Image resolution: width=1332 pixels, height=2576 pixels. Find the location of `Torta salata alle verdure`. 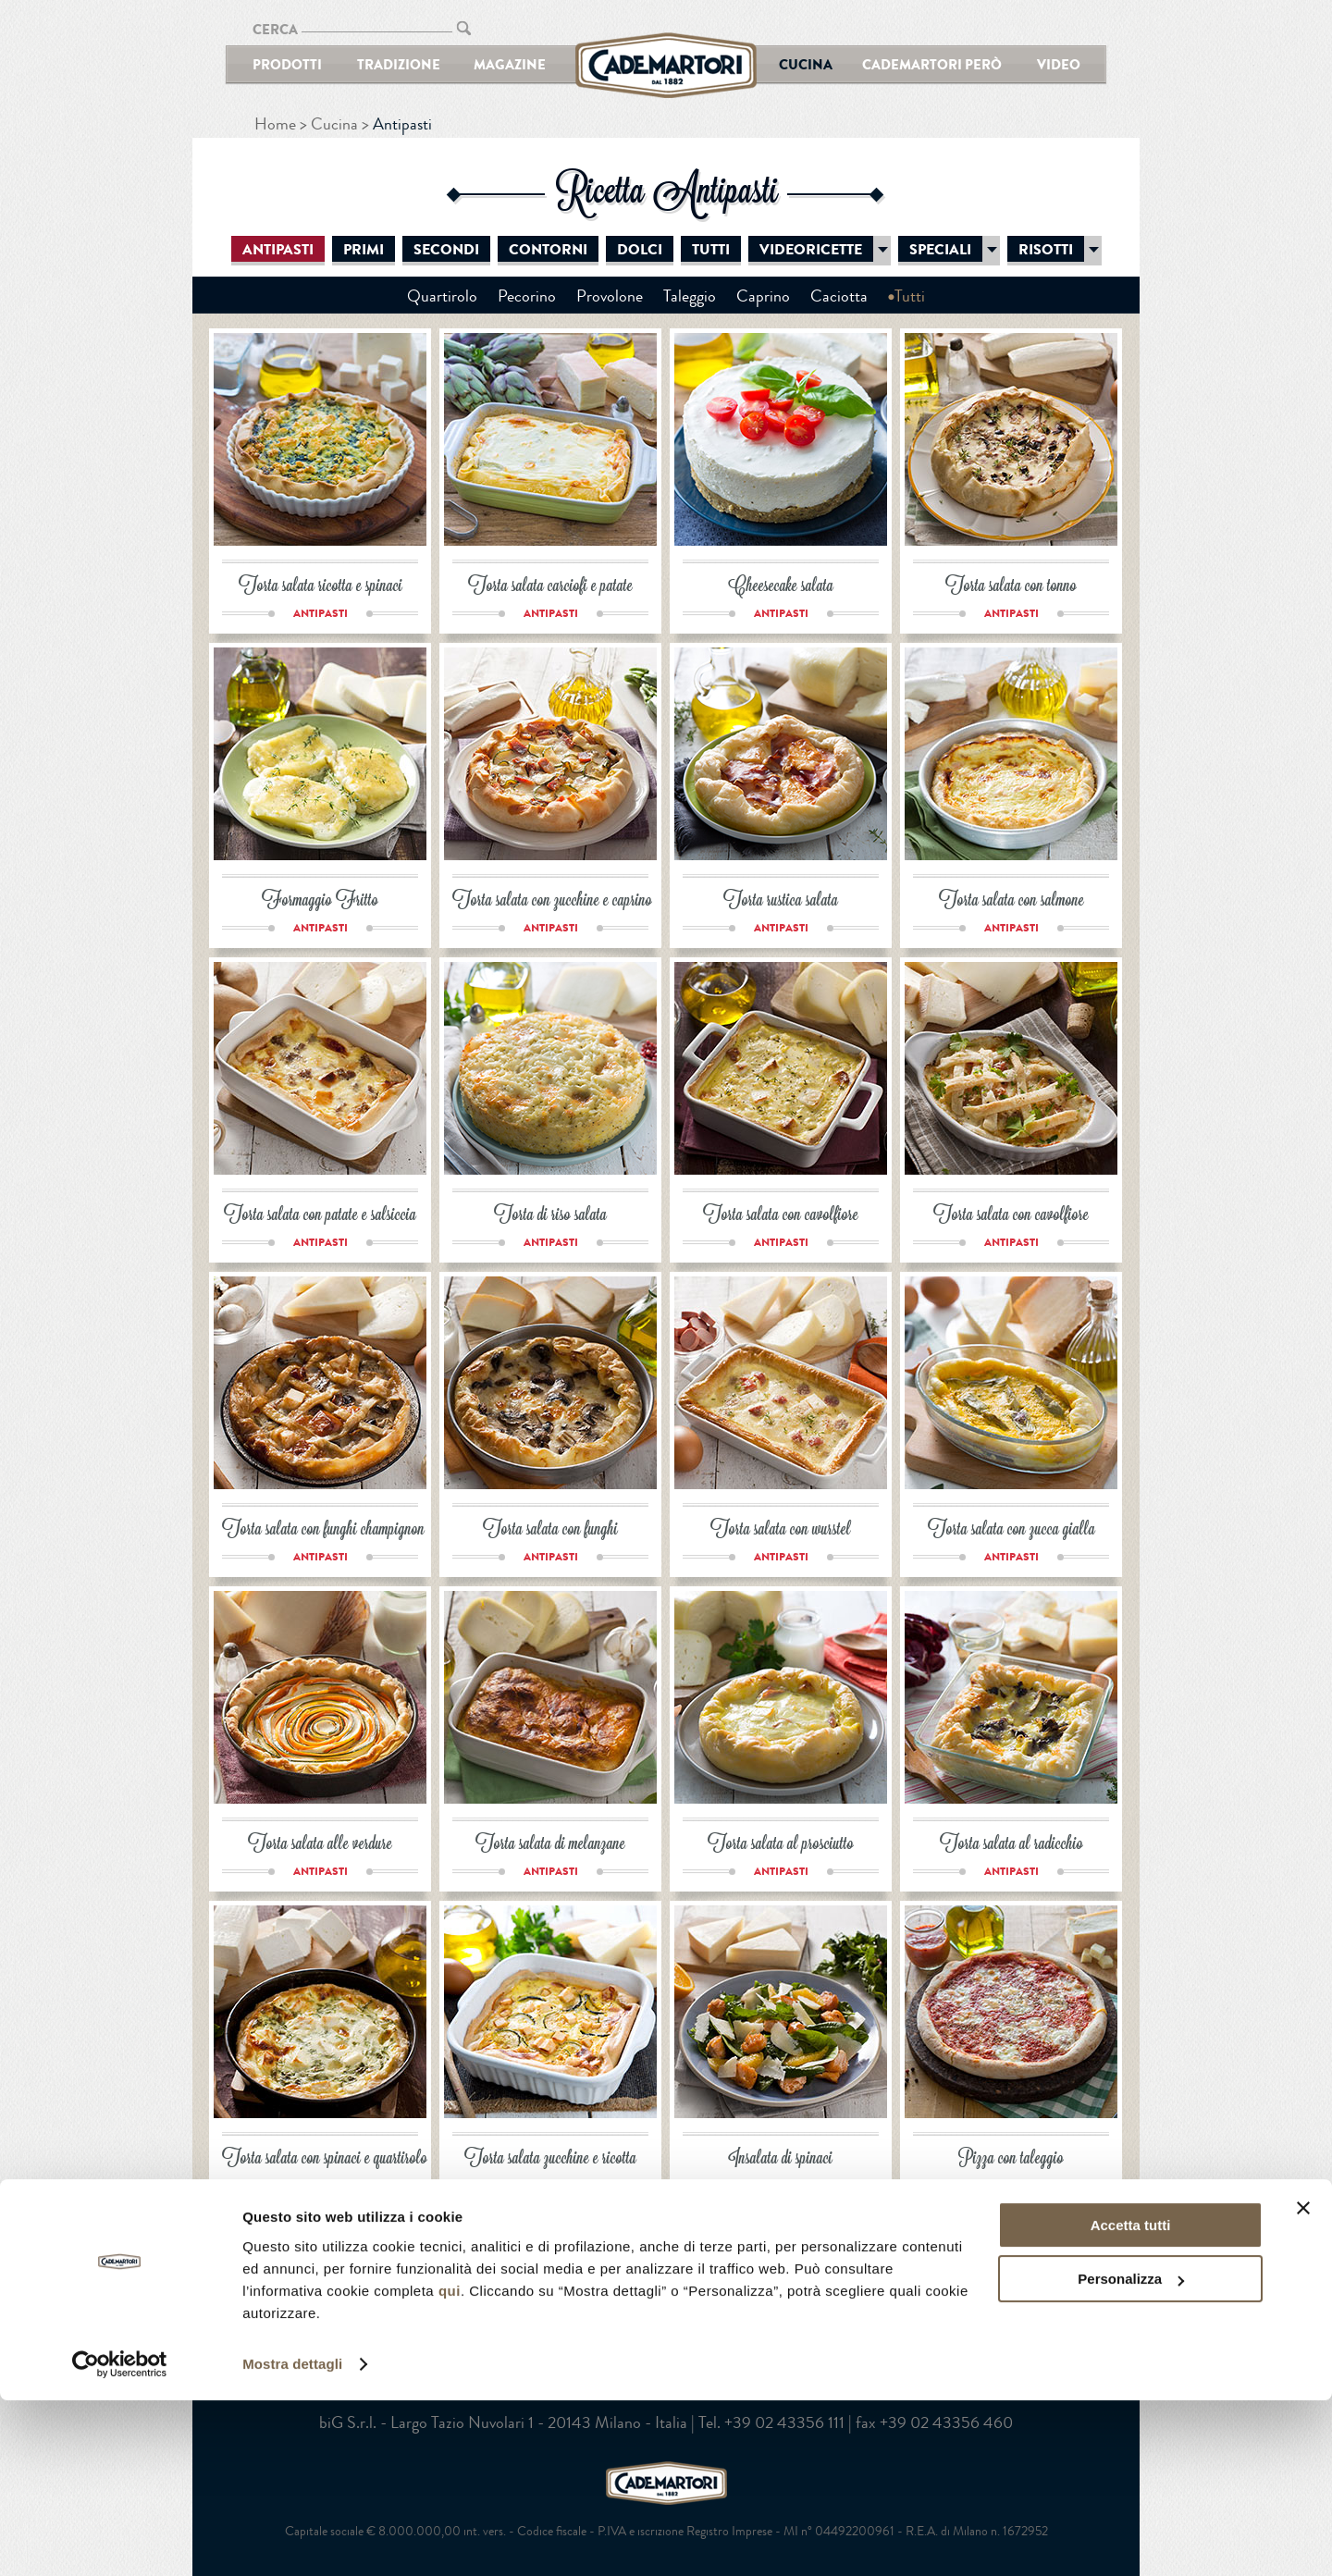

Torta salata alle verdure is located at coordinates (320, 1845).